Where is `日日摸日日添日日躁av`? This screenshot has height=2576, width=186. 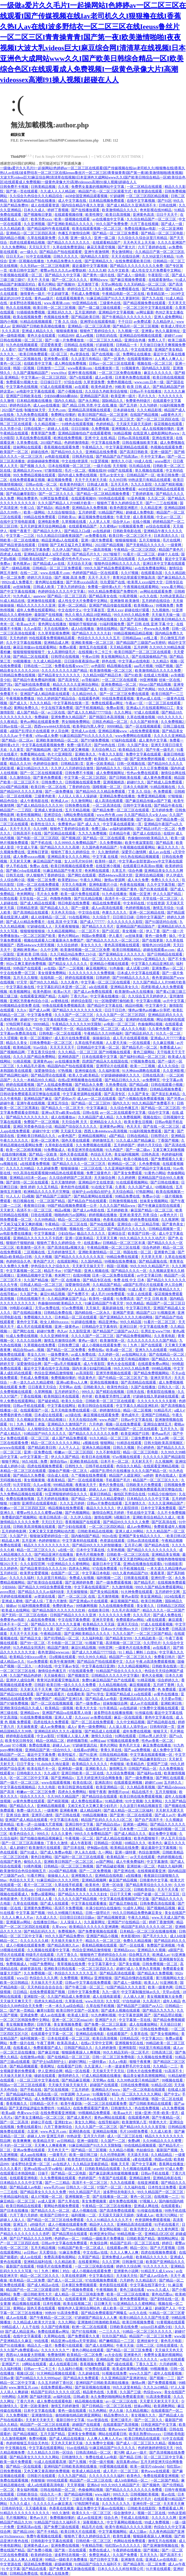 日日摸日日添日日躁av is located at coordinates (77, 1917).